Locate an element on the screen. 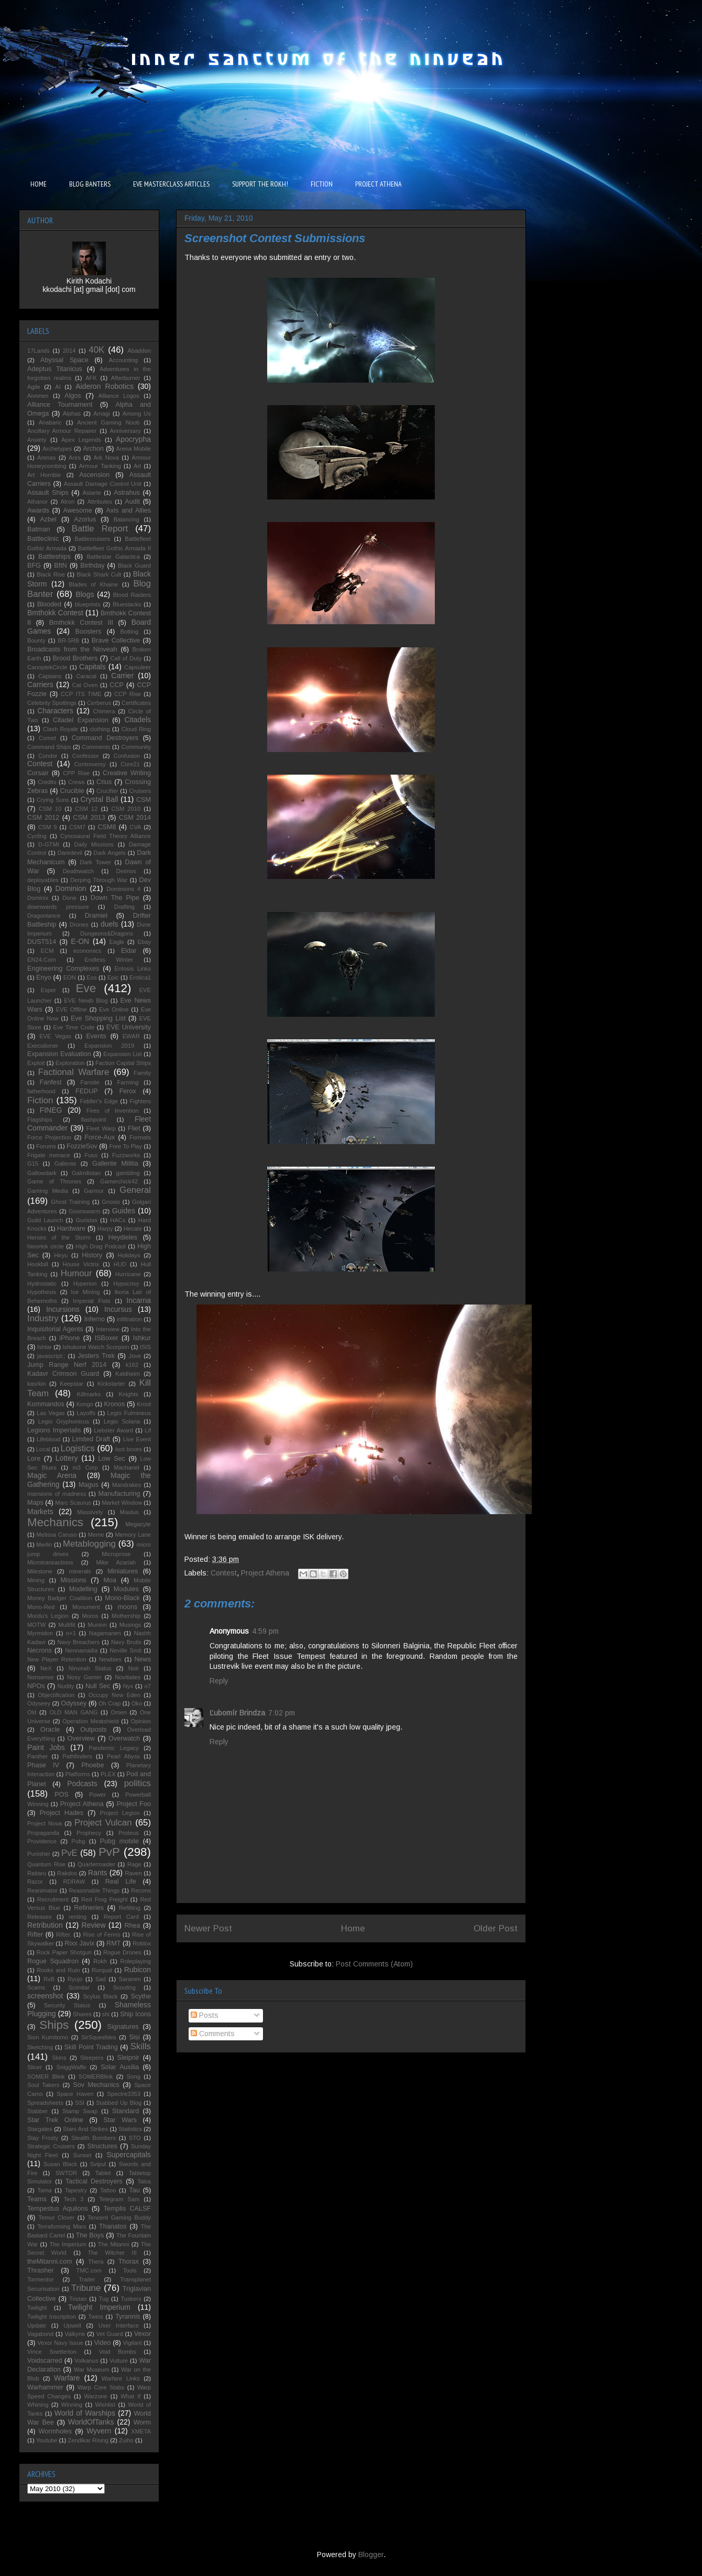 This screenshot has height=2576, width=702. Eagle is located at coordinates (116, 942).